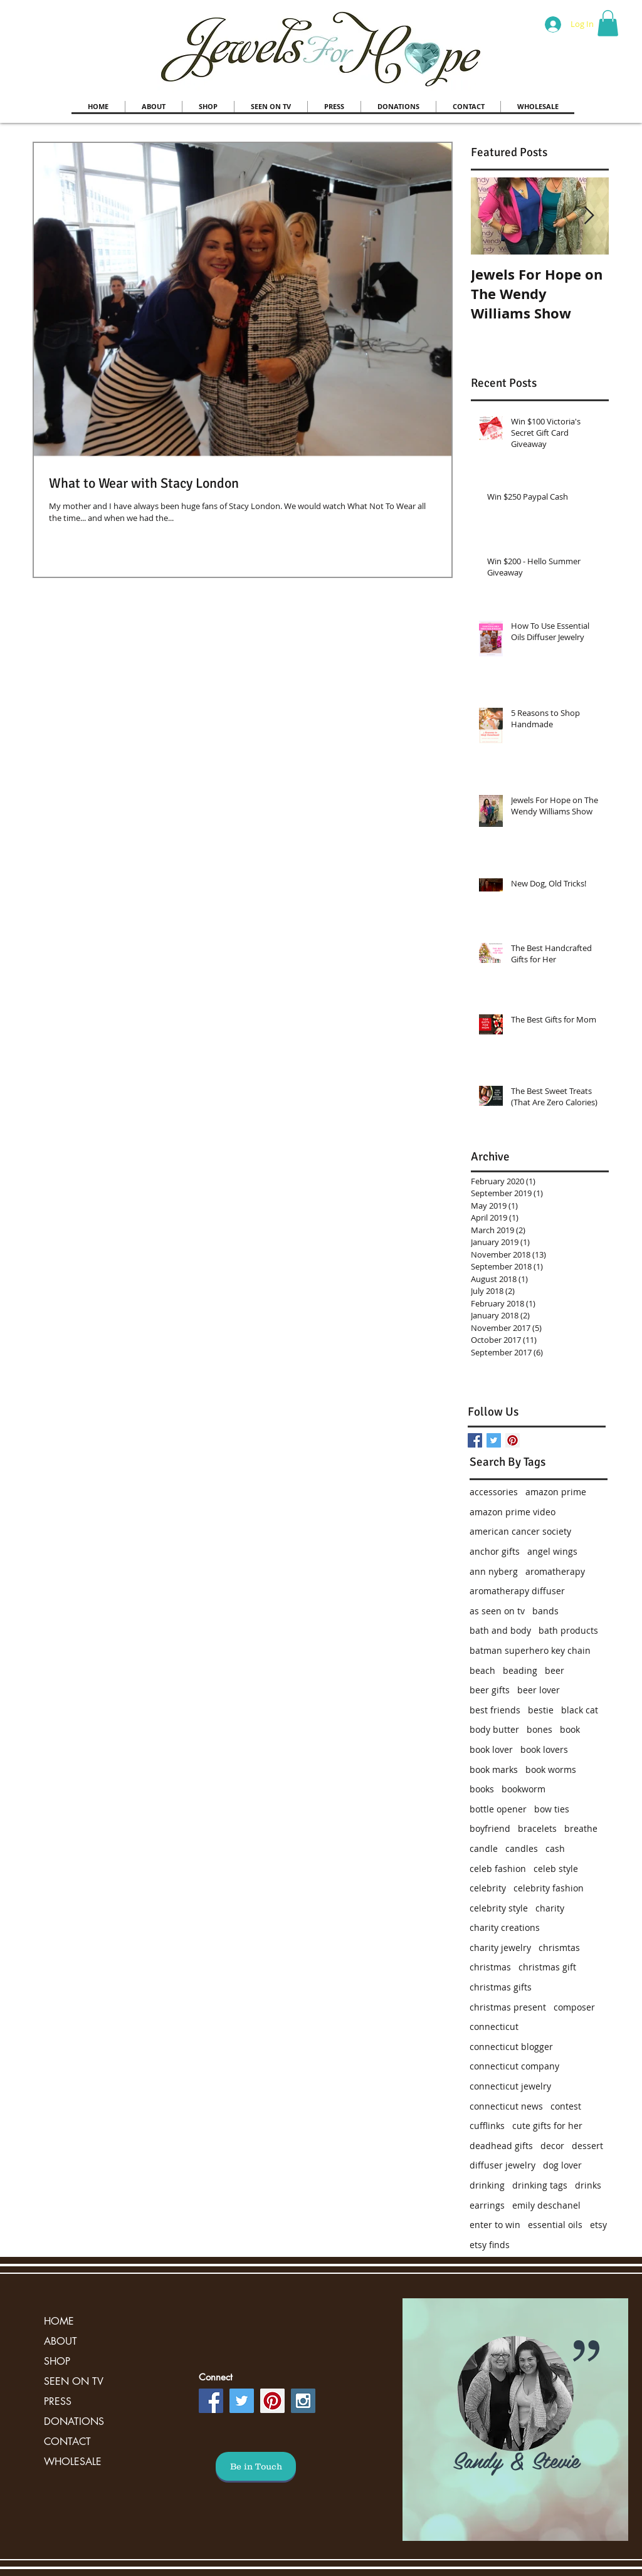 The width and height of the screenshot is (642, 2576). What do you see at coordinates (67, 2441) in the screenshot?
I see `CONTACT` at bounding box center [67, 2441].